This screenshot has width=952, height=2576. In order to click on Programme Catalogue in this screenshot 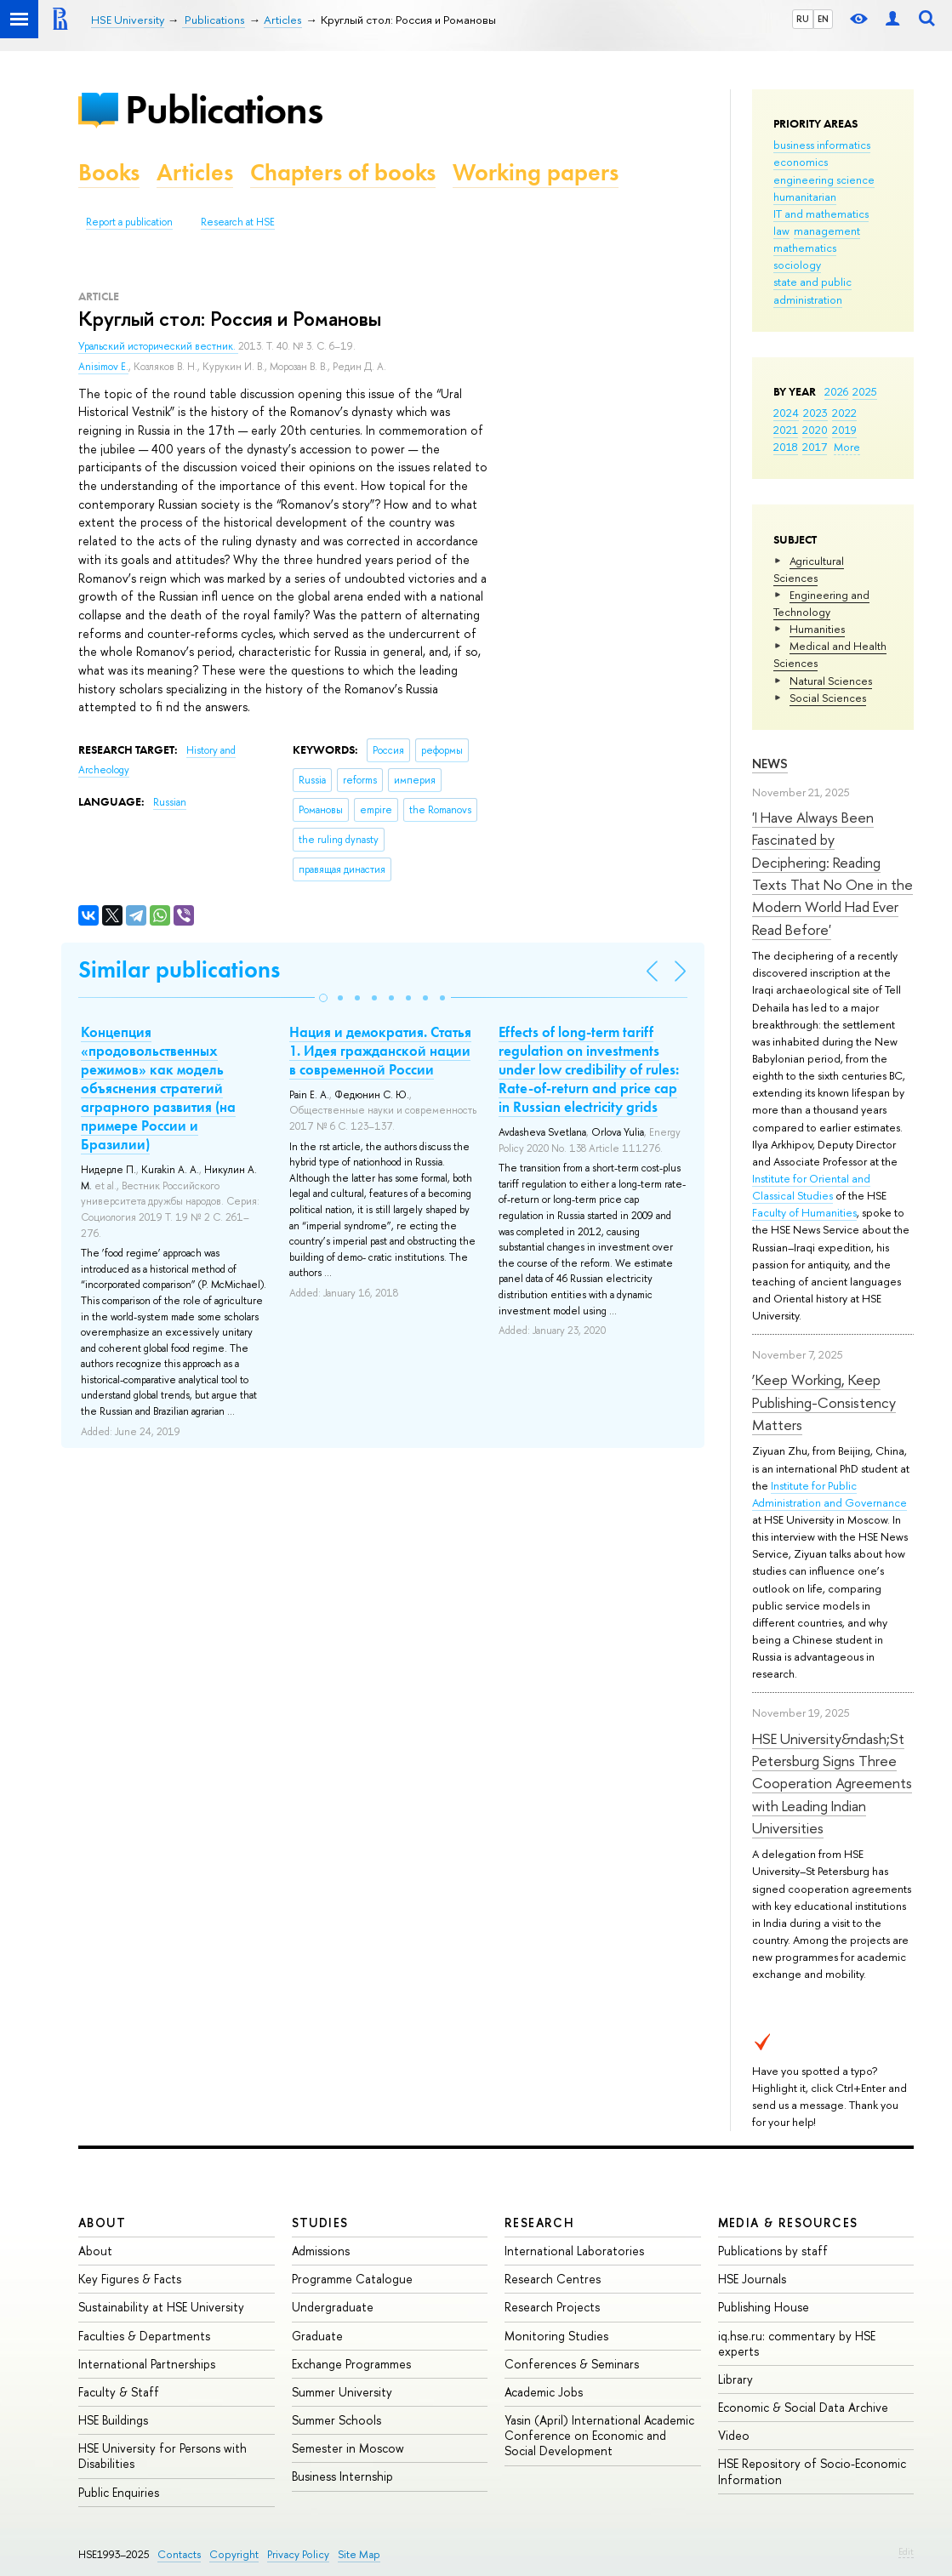, I will do `click(352, 2279)`.